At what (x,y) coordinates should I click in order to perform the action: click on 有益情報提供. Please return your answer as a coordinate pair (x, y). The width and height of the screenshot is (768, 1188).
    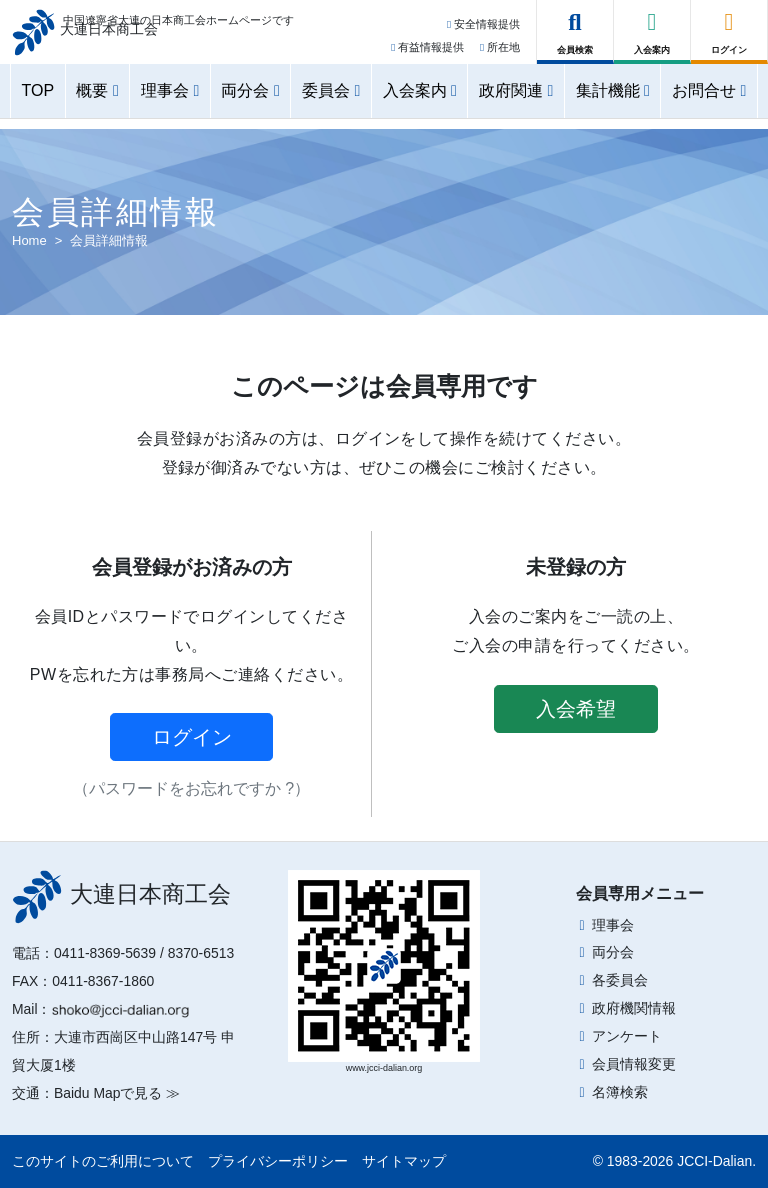
    Looking at the image, I should click on (427, 53).